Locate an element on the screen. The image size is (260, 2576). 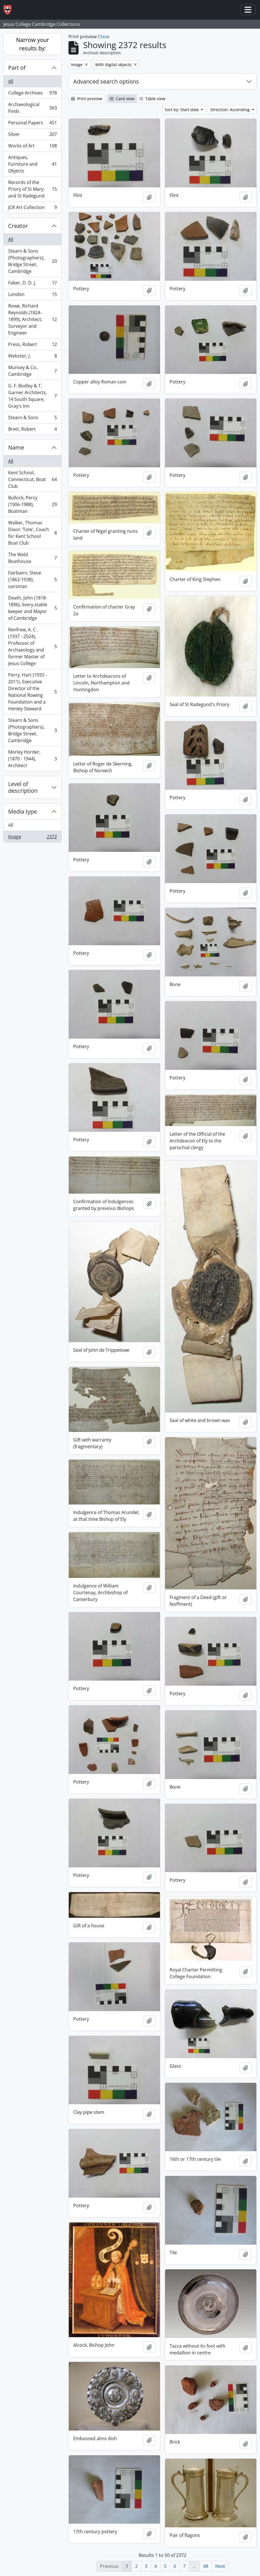
Stearn & Sons (Photographers), Bridge Street, Cambridge is located at coordinates (32, 261).